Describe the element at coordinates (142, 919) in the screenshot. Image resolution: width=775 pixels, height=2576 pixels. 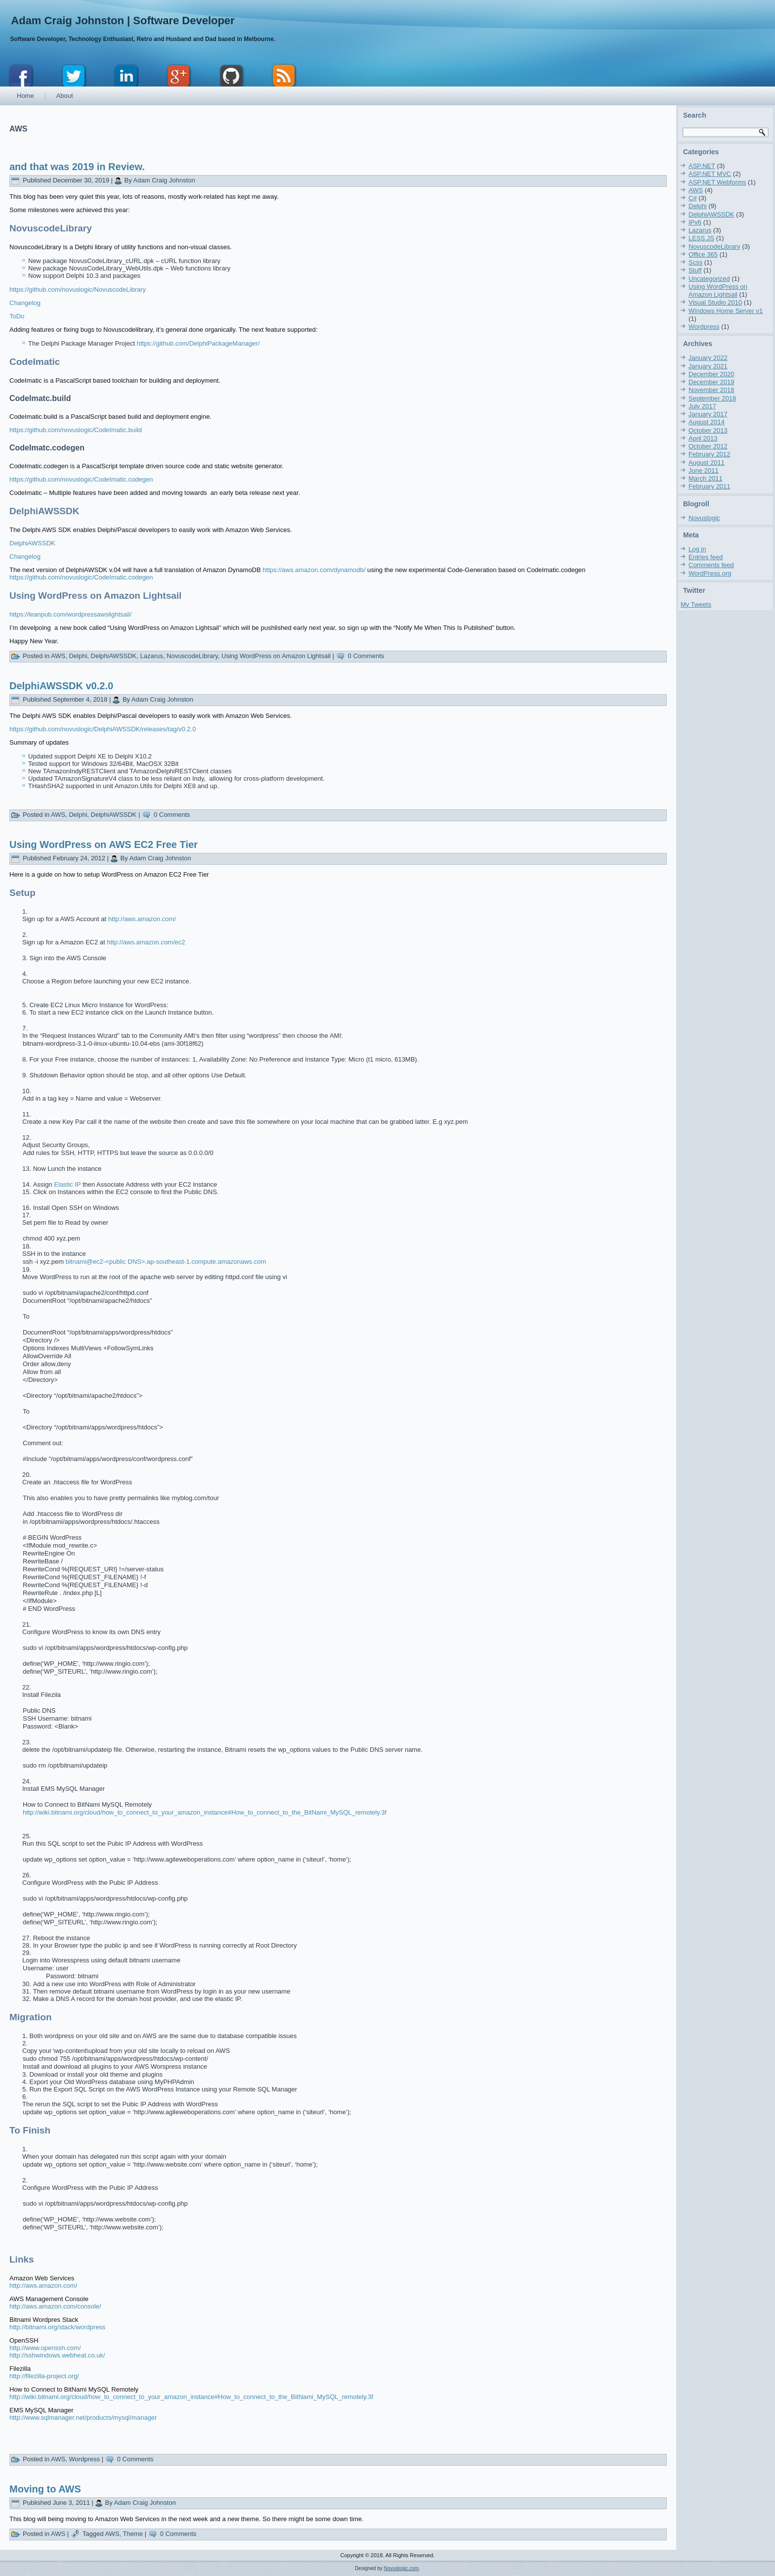
I see `http://aws.amazon.com/` at that location.